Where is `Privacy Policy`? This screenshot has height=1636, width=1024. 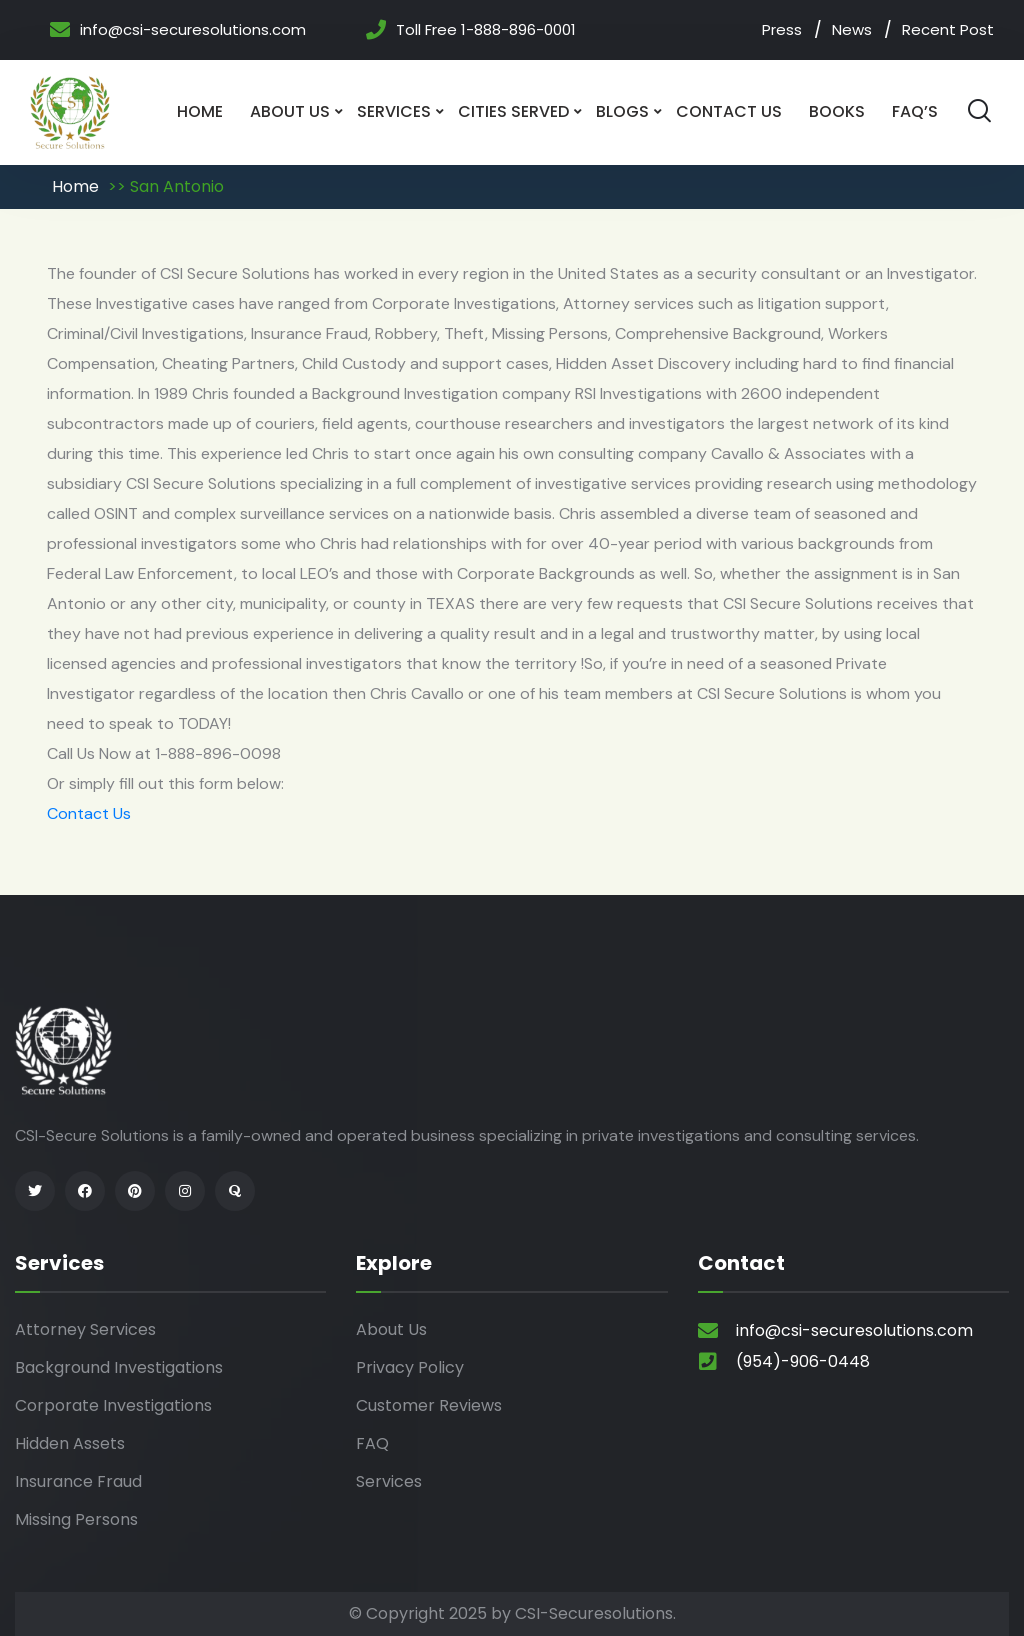
Privacy Policy is located at coordinates (410, 1367).